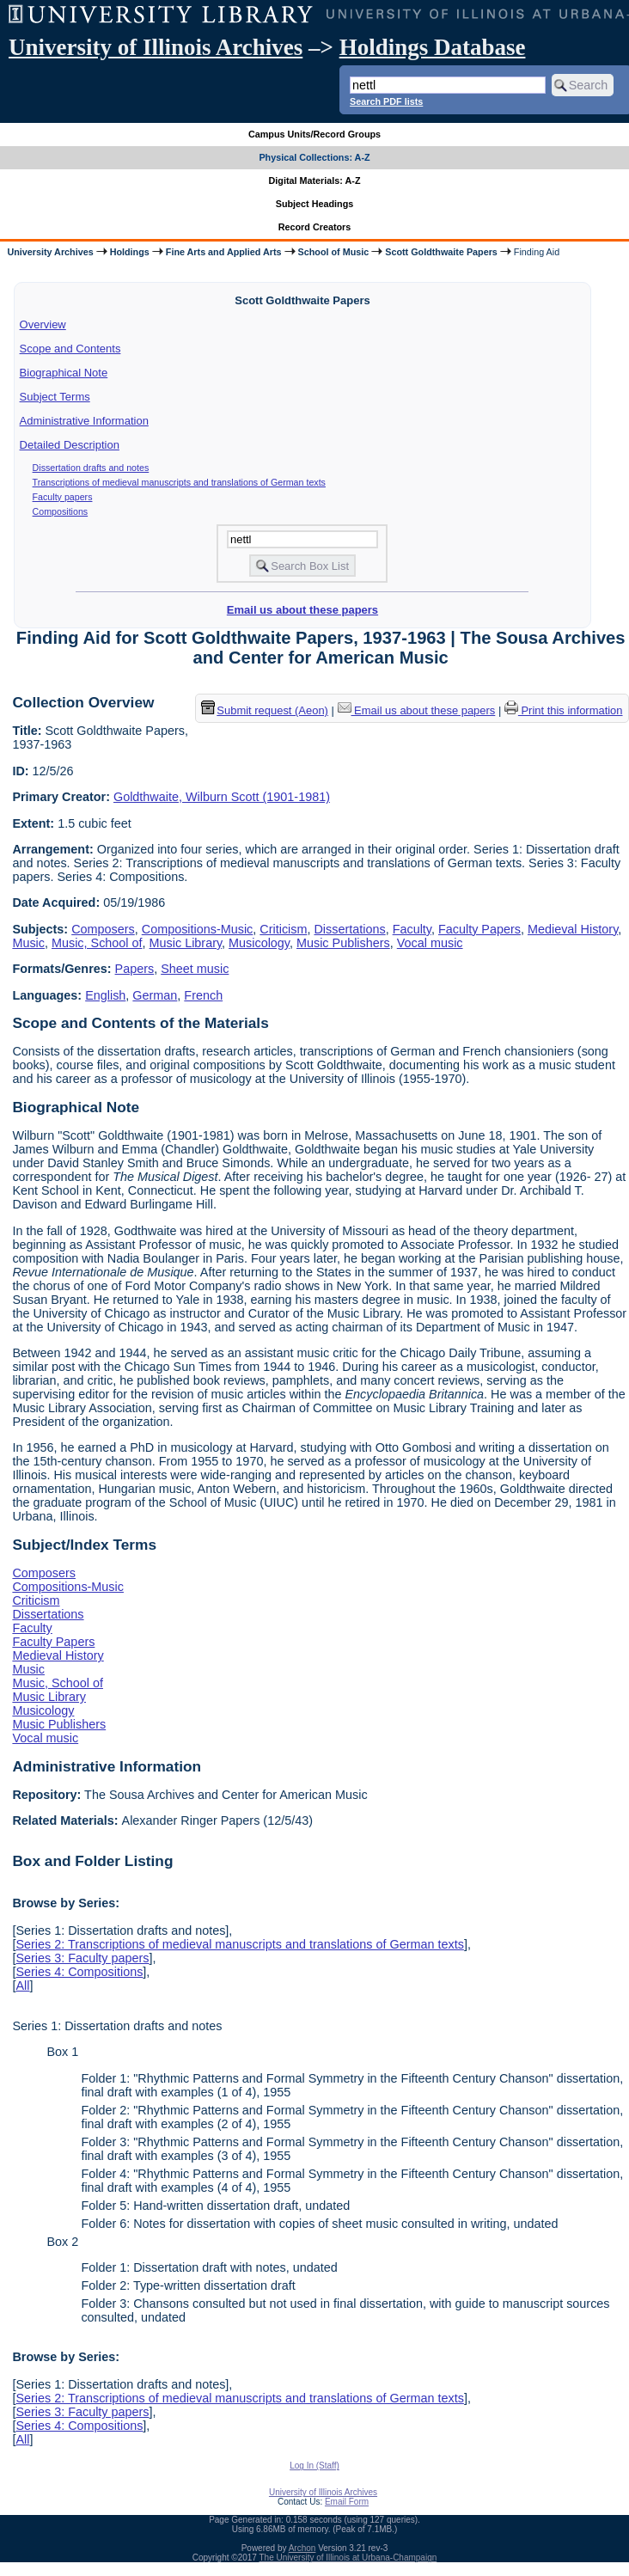  I want to click on Transcriptions of medieval manuscripts and translations of German texts, so click(179, 482).